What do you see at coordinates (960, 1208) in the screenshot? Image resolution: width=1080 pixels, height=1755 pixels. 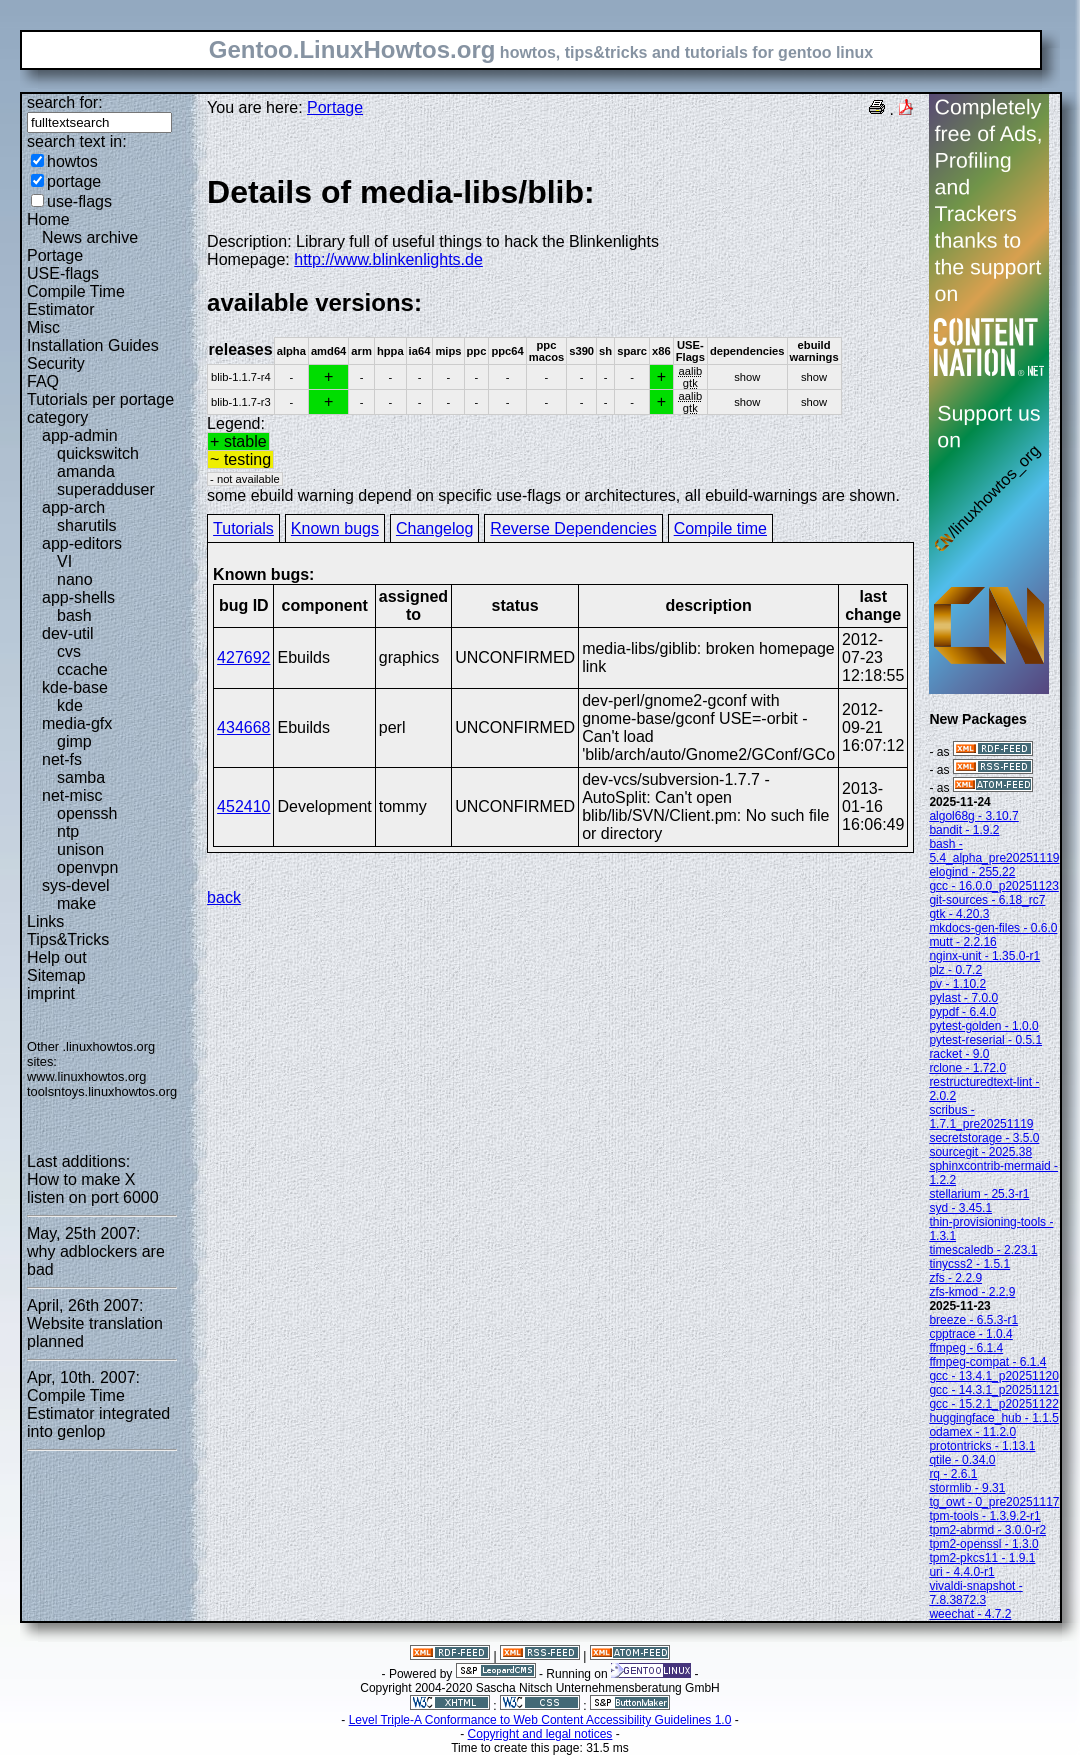 I see `syd - 3.45.1` at bounding box center [960, 1208].